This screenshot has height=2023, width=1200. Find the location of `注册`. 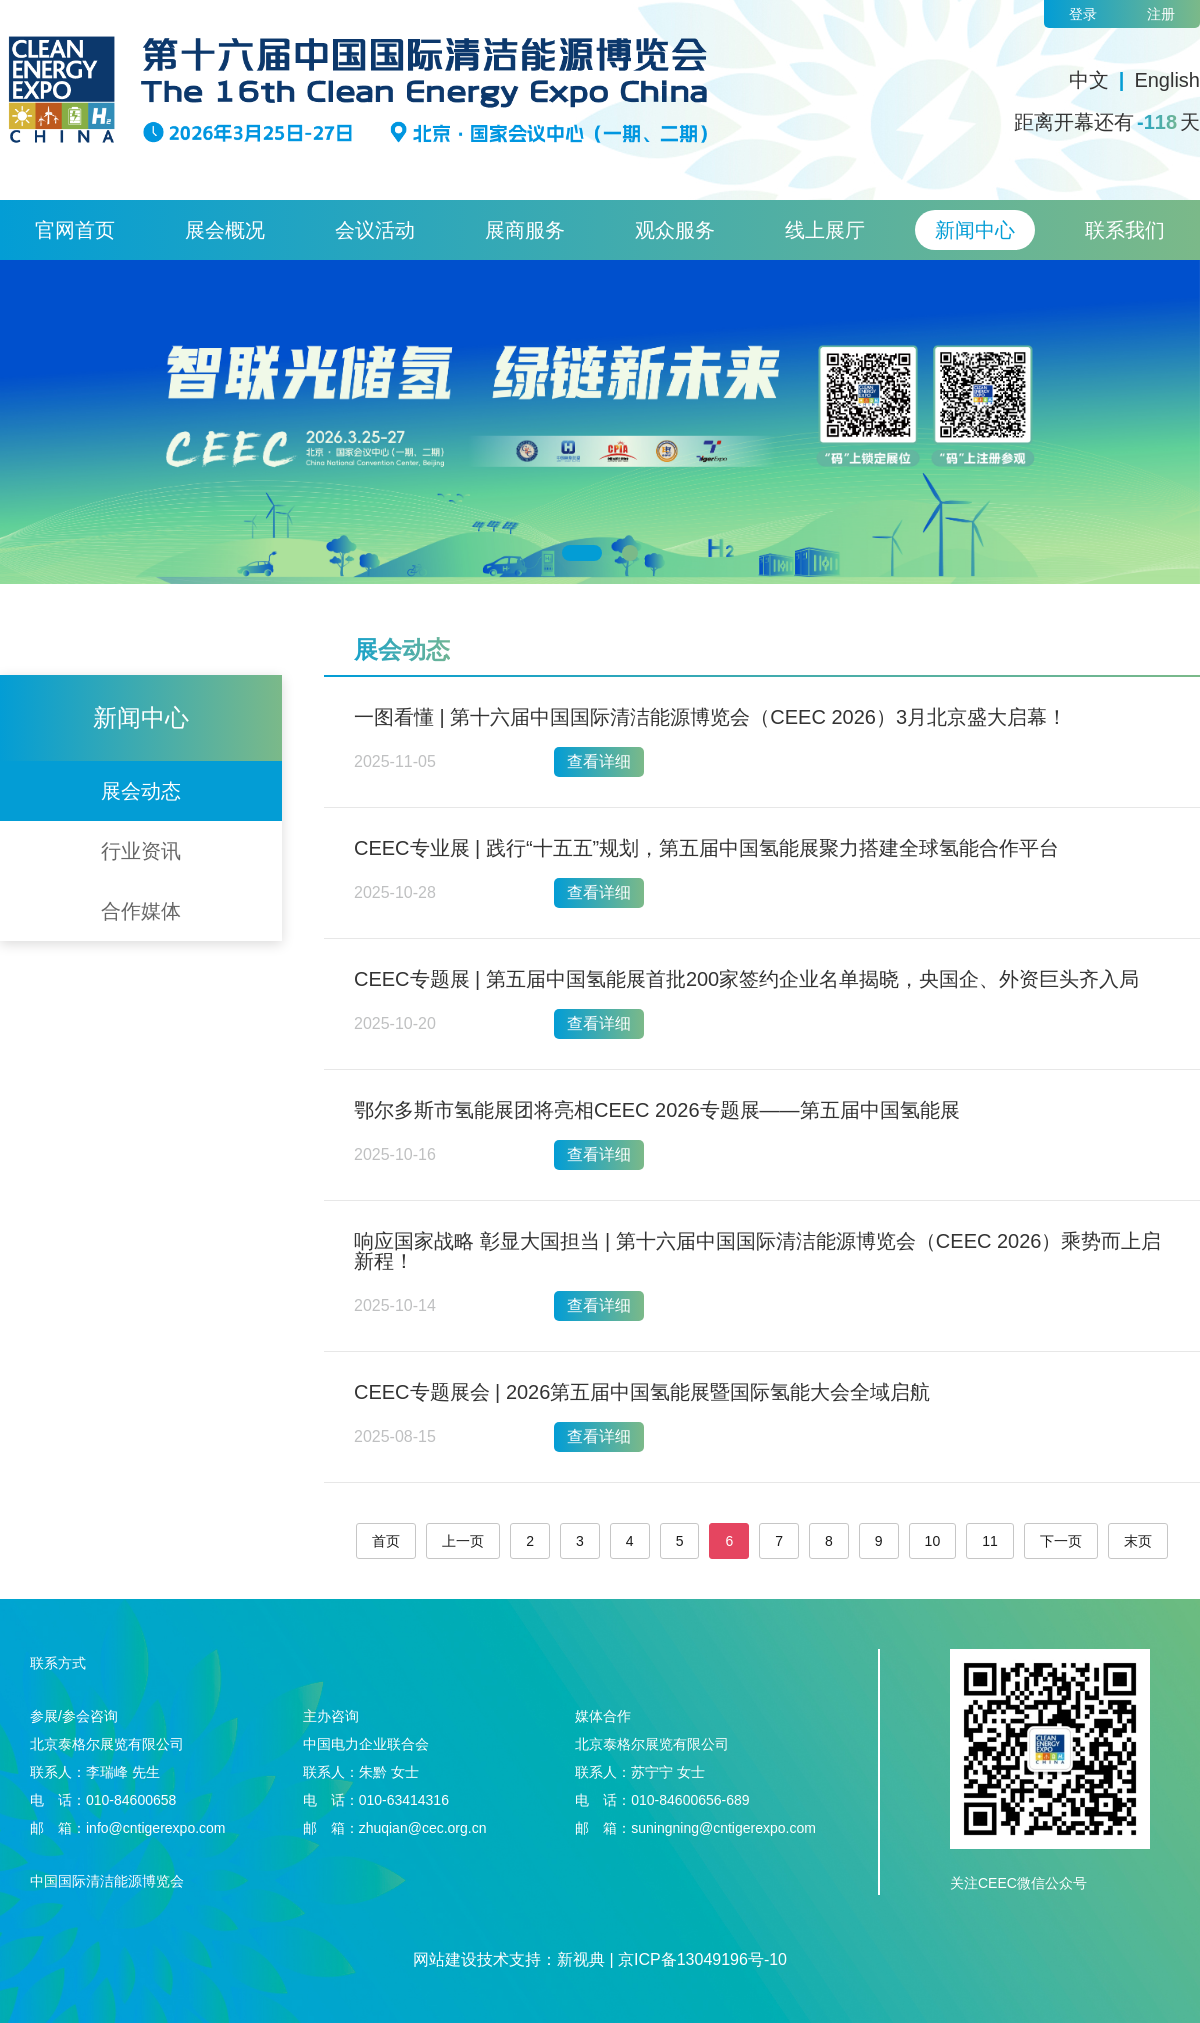

注册 is located at coordinates (1161, 14).